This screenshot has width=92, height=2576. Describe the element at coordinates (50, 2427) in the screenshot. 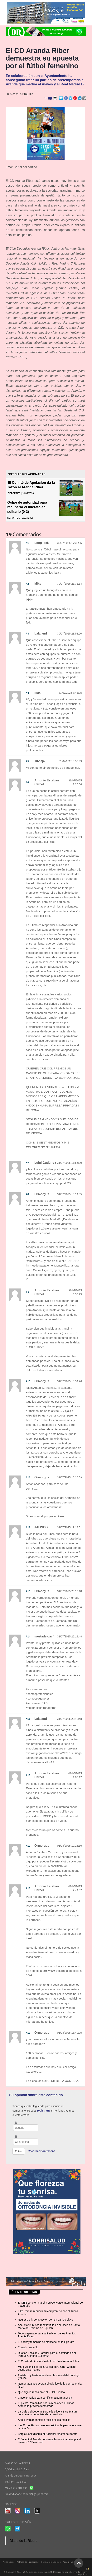

I see `Las Erizas Rudas quieren certificar la permanencia en la Liga Oro` at that location.